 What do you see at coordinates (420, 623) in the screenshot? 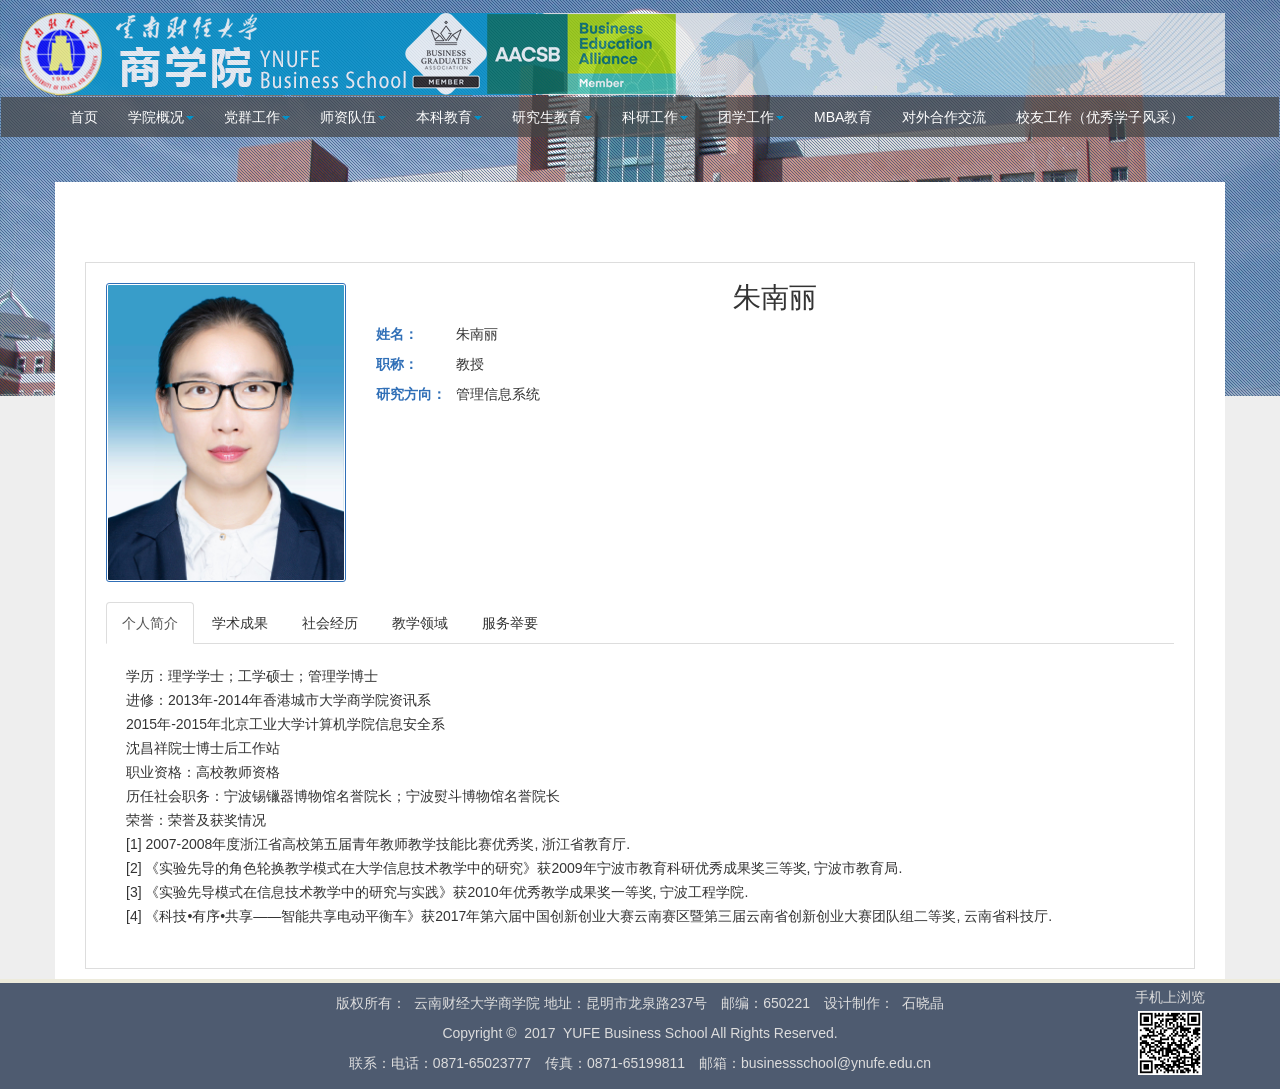
I see `教学领域 [tab]` at bounding box center [420, 623].